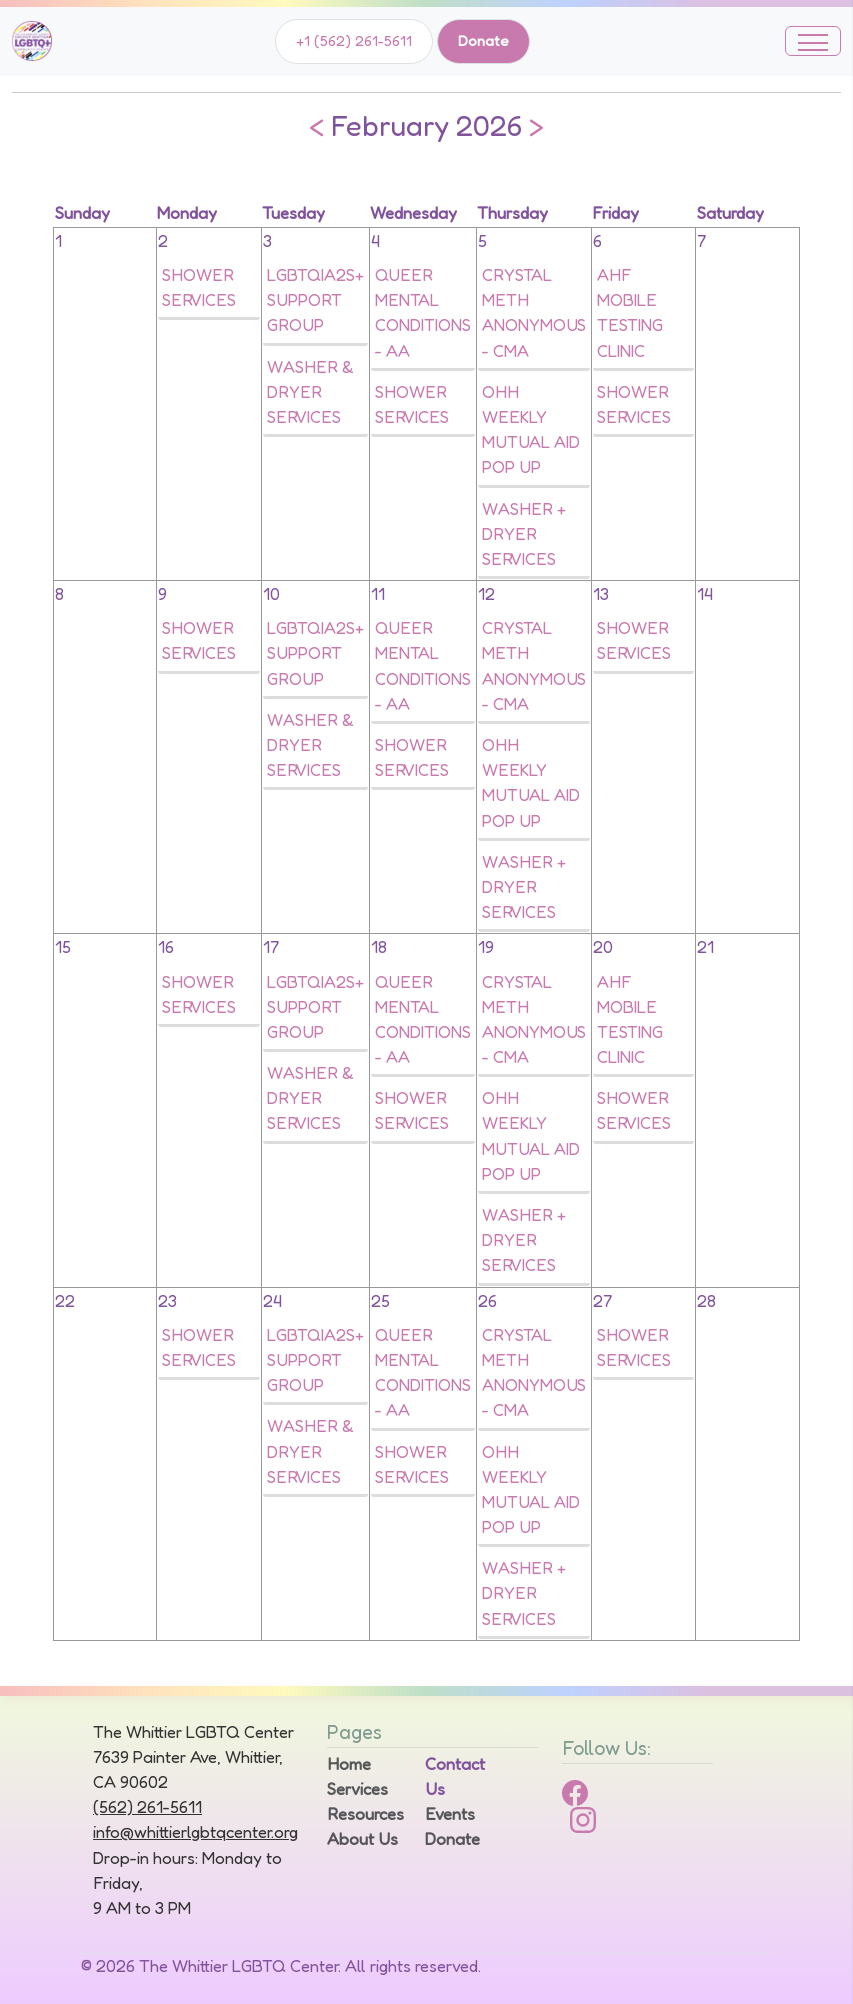 Image resolution: width=853 pixels, height=2004 pixels. What do you see at coordinates (483, 40) in the screenshot?
I see `Donate` at bounding box center [483, 40].